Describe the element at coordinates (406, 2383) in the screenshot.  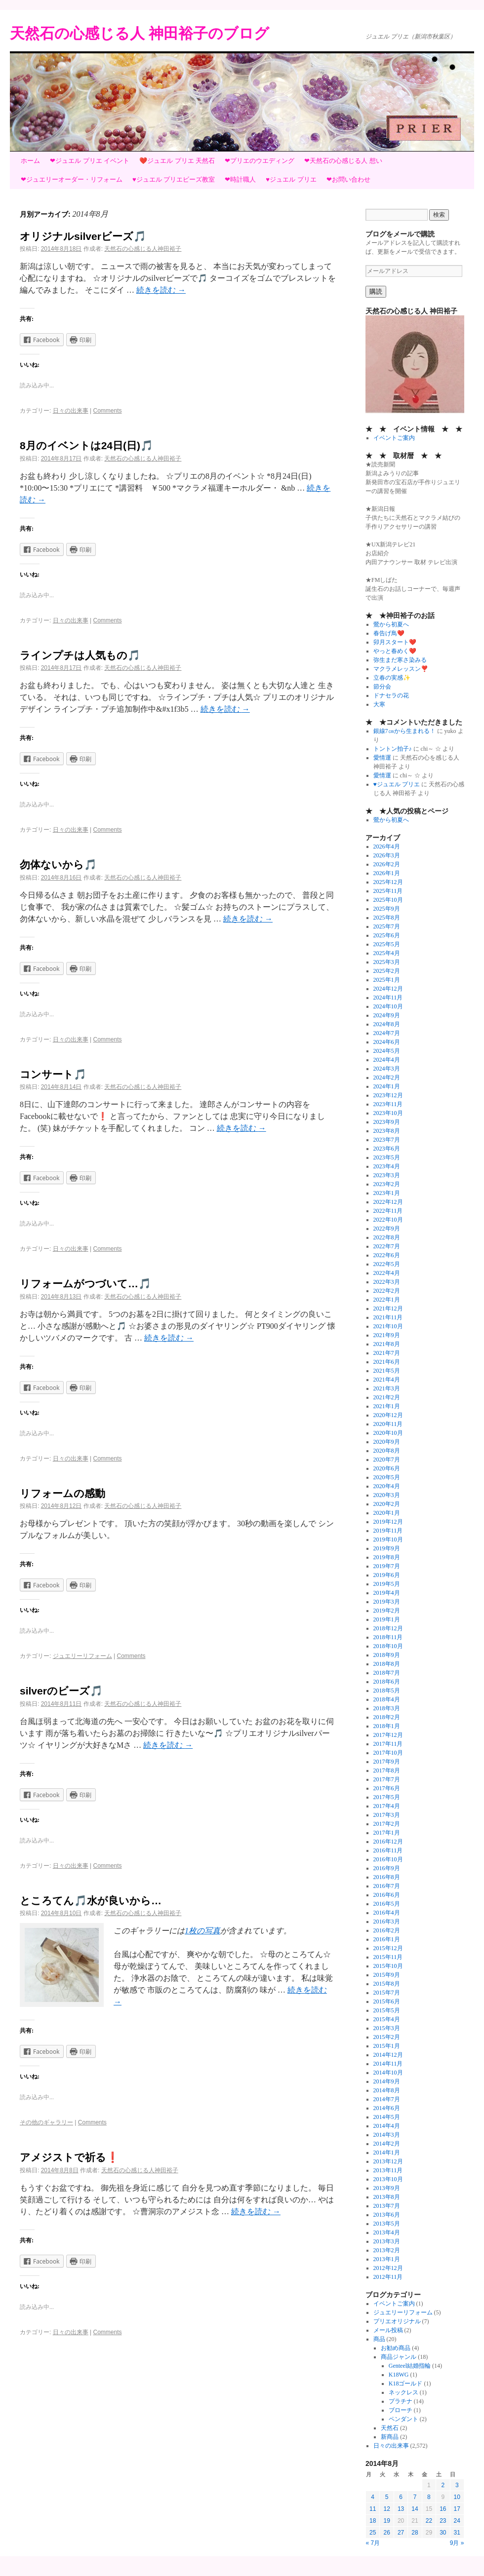
I see `K18ゴールド` at that location.